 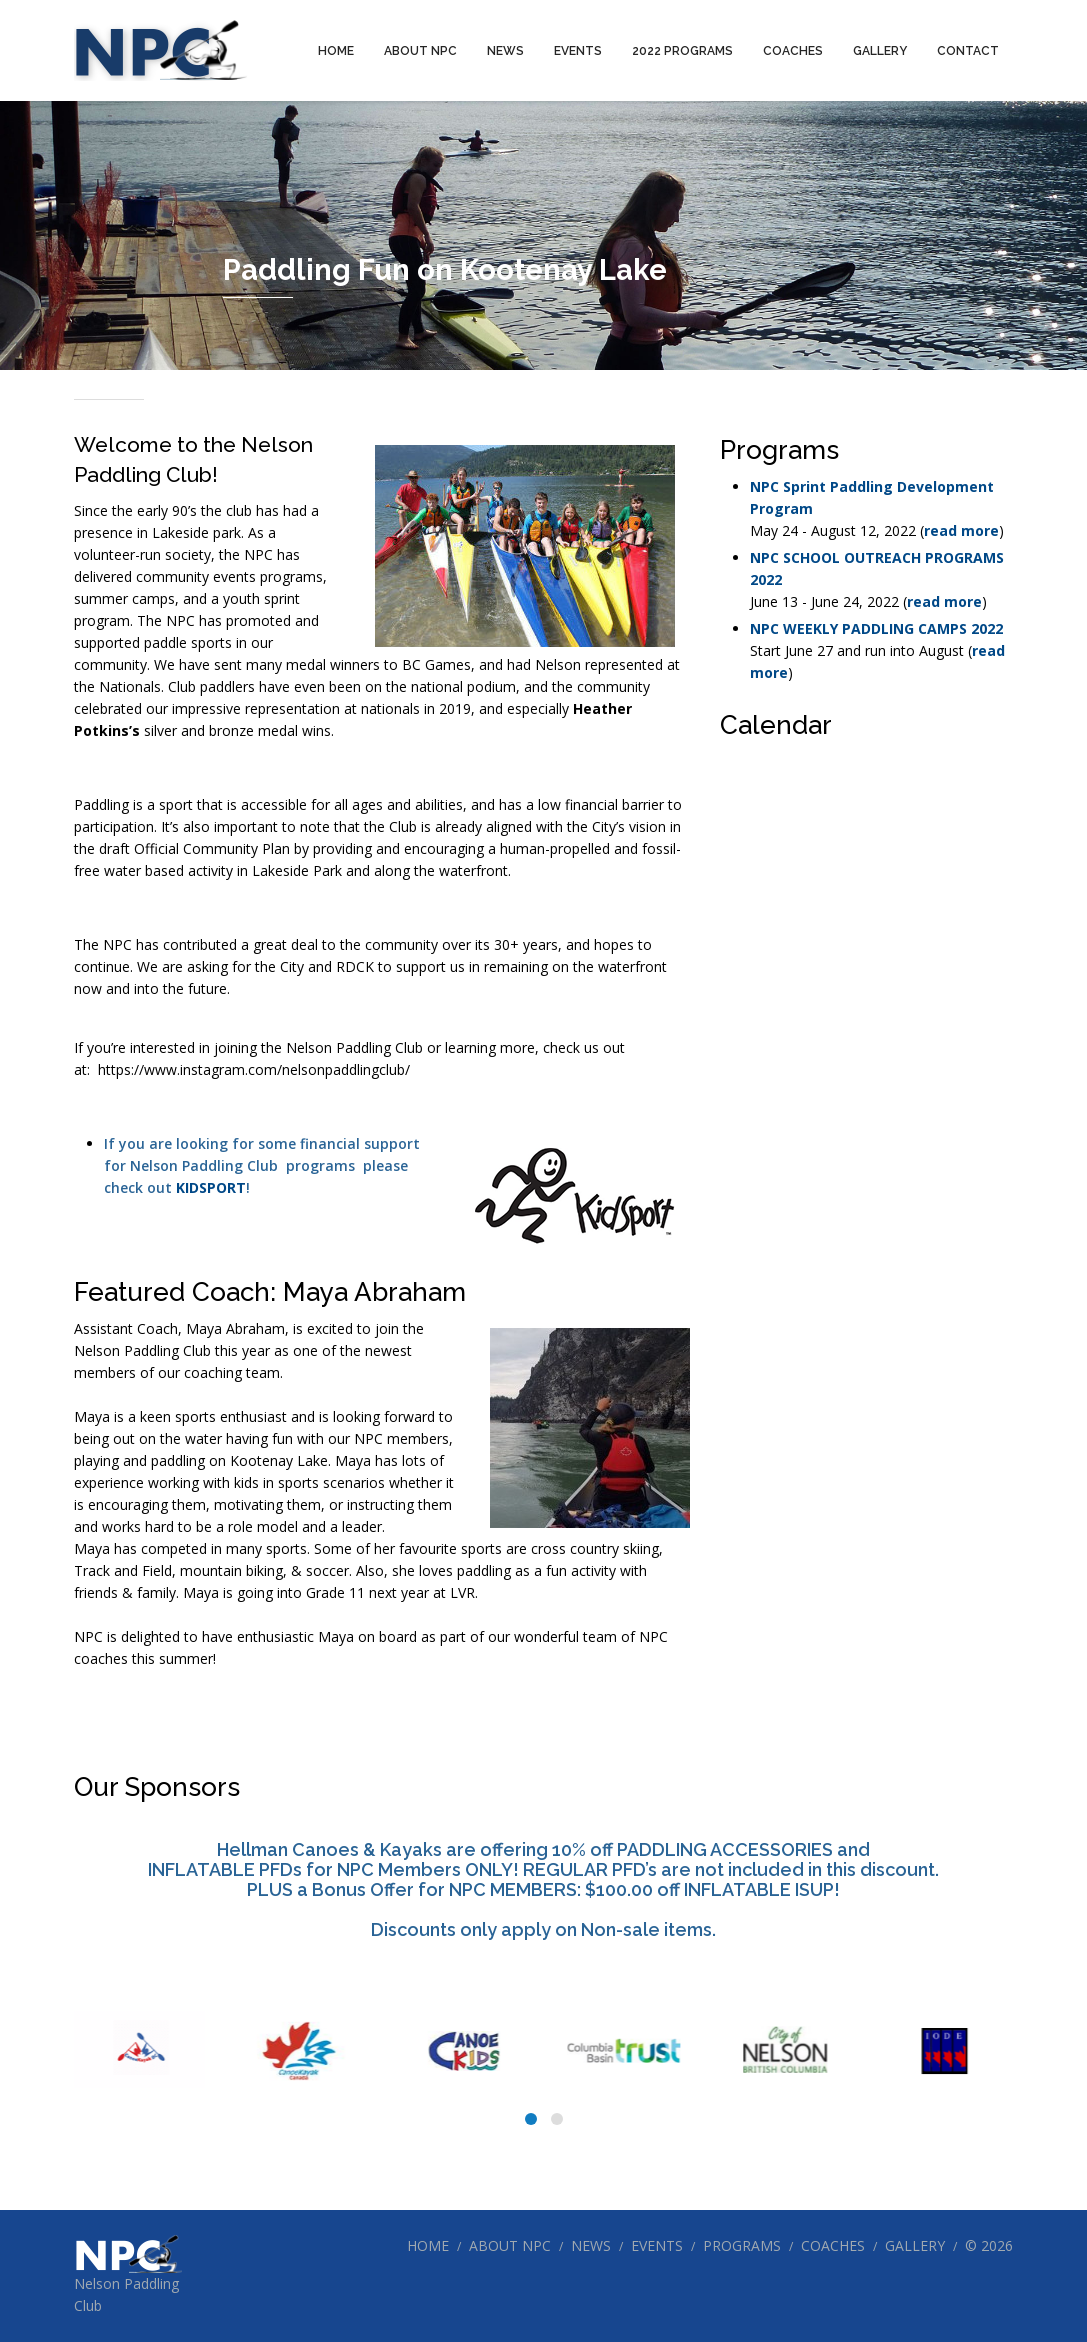 I want to click on 2022 Programs, so click(x=682, y=51).